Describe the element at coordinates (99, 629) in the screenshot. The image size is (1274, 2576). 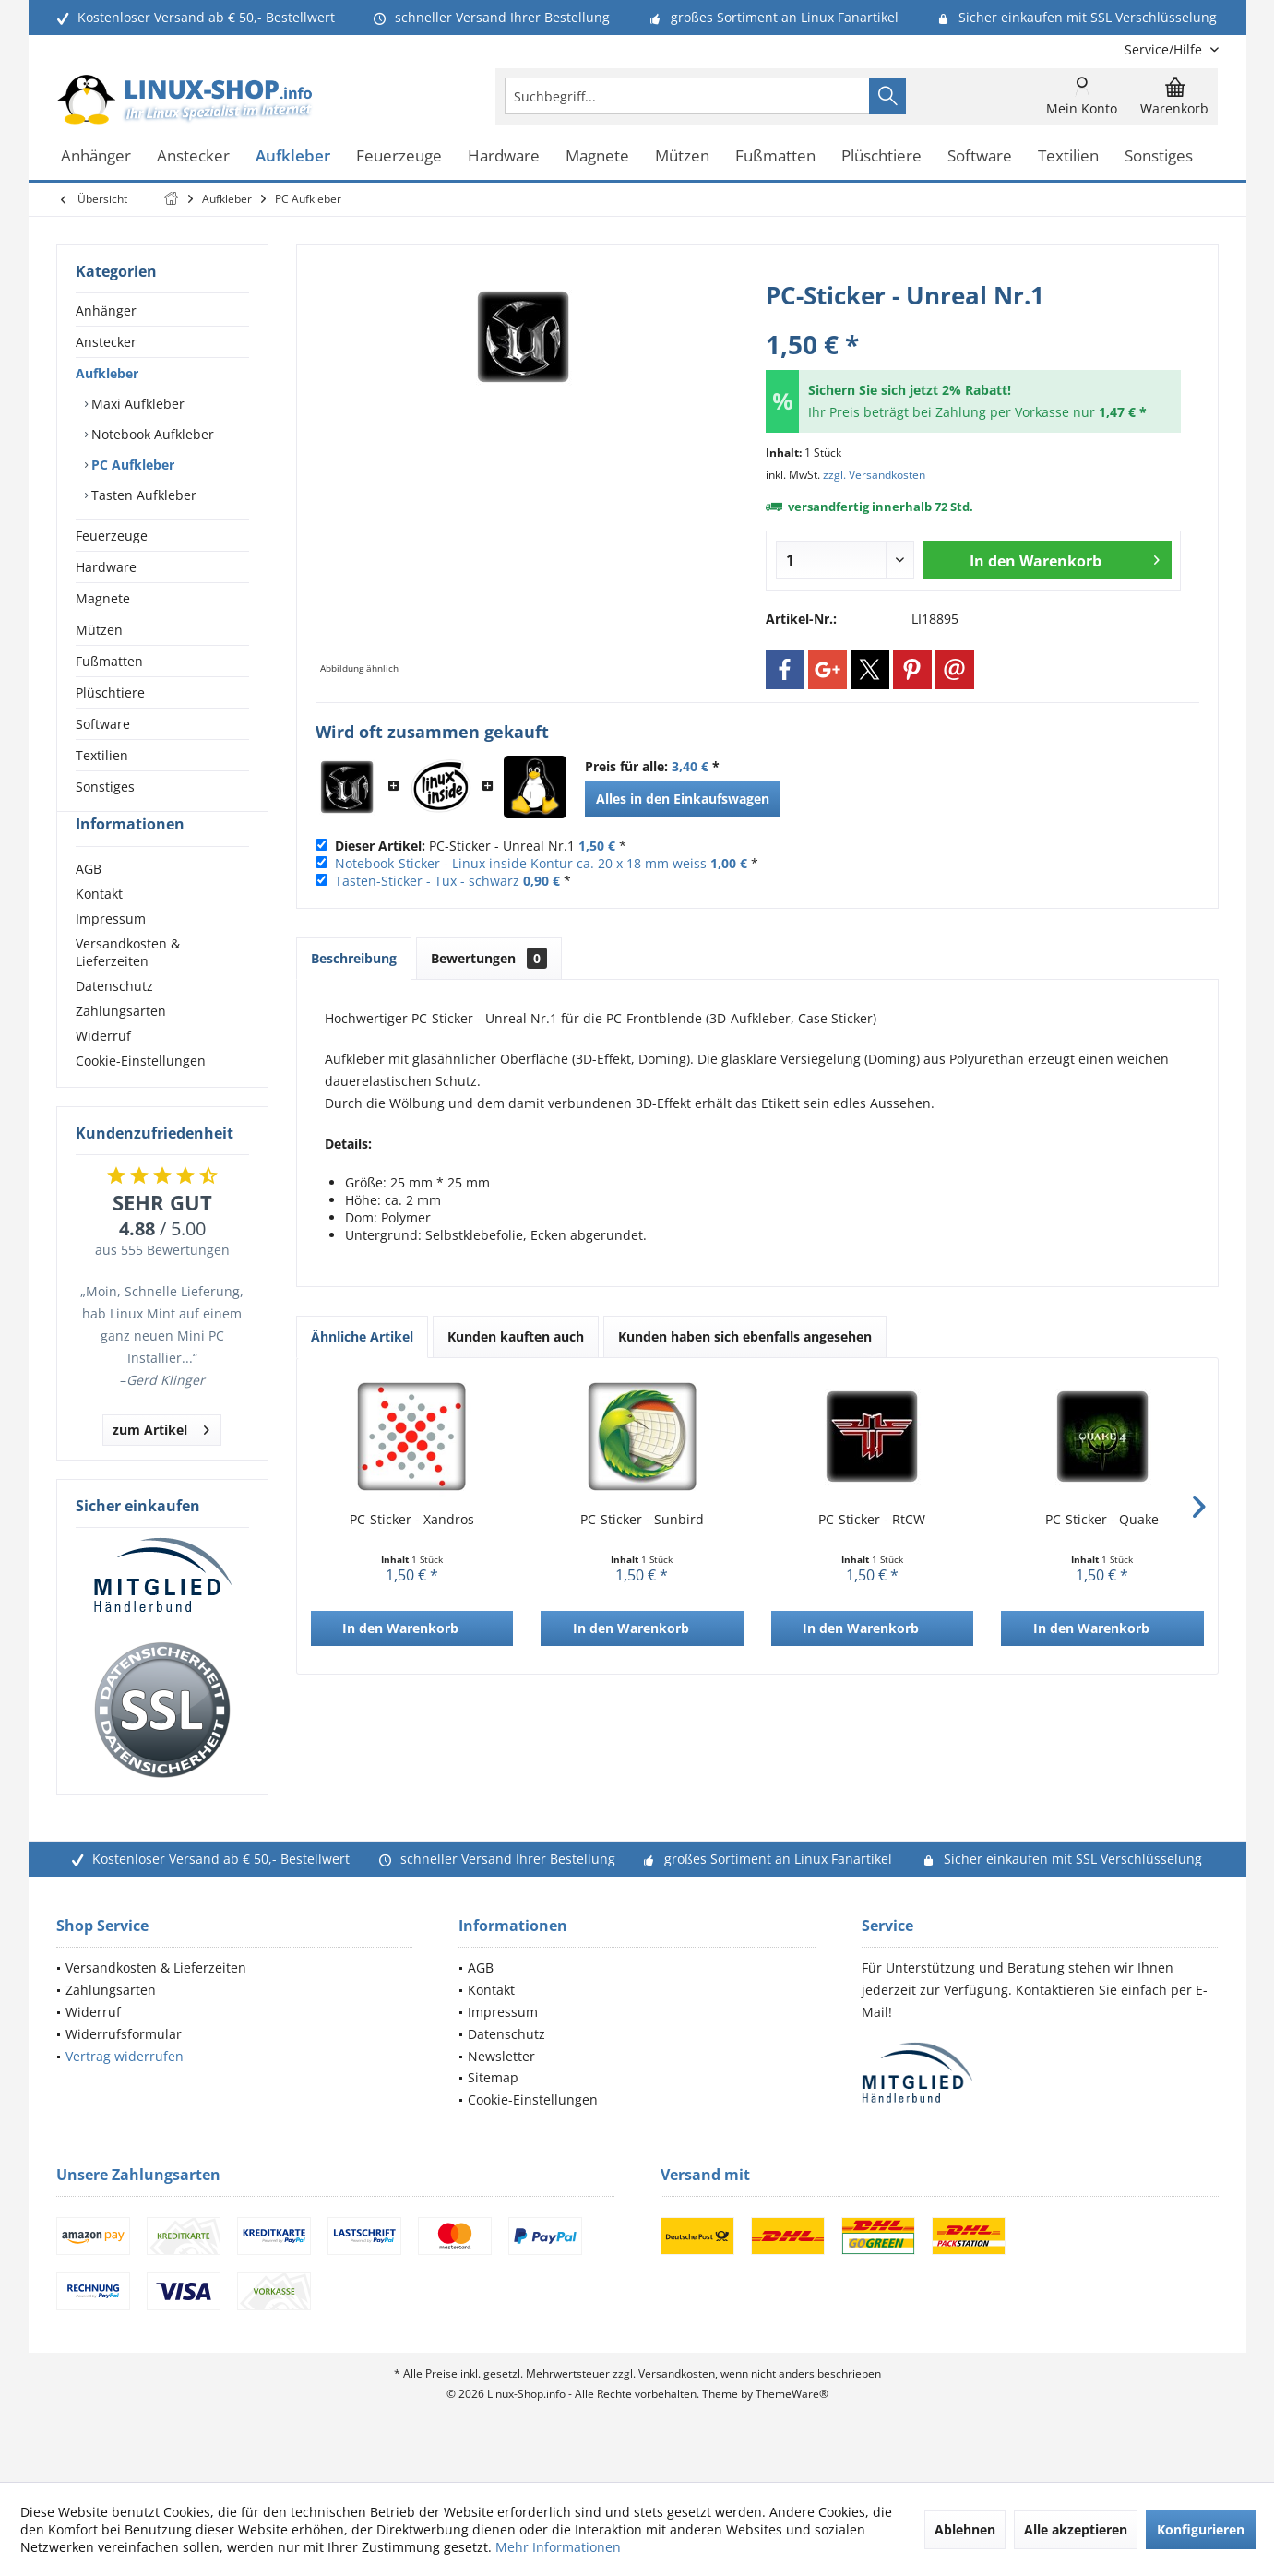
I see `Mützen` at that location.